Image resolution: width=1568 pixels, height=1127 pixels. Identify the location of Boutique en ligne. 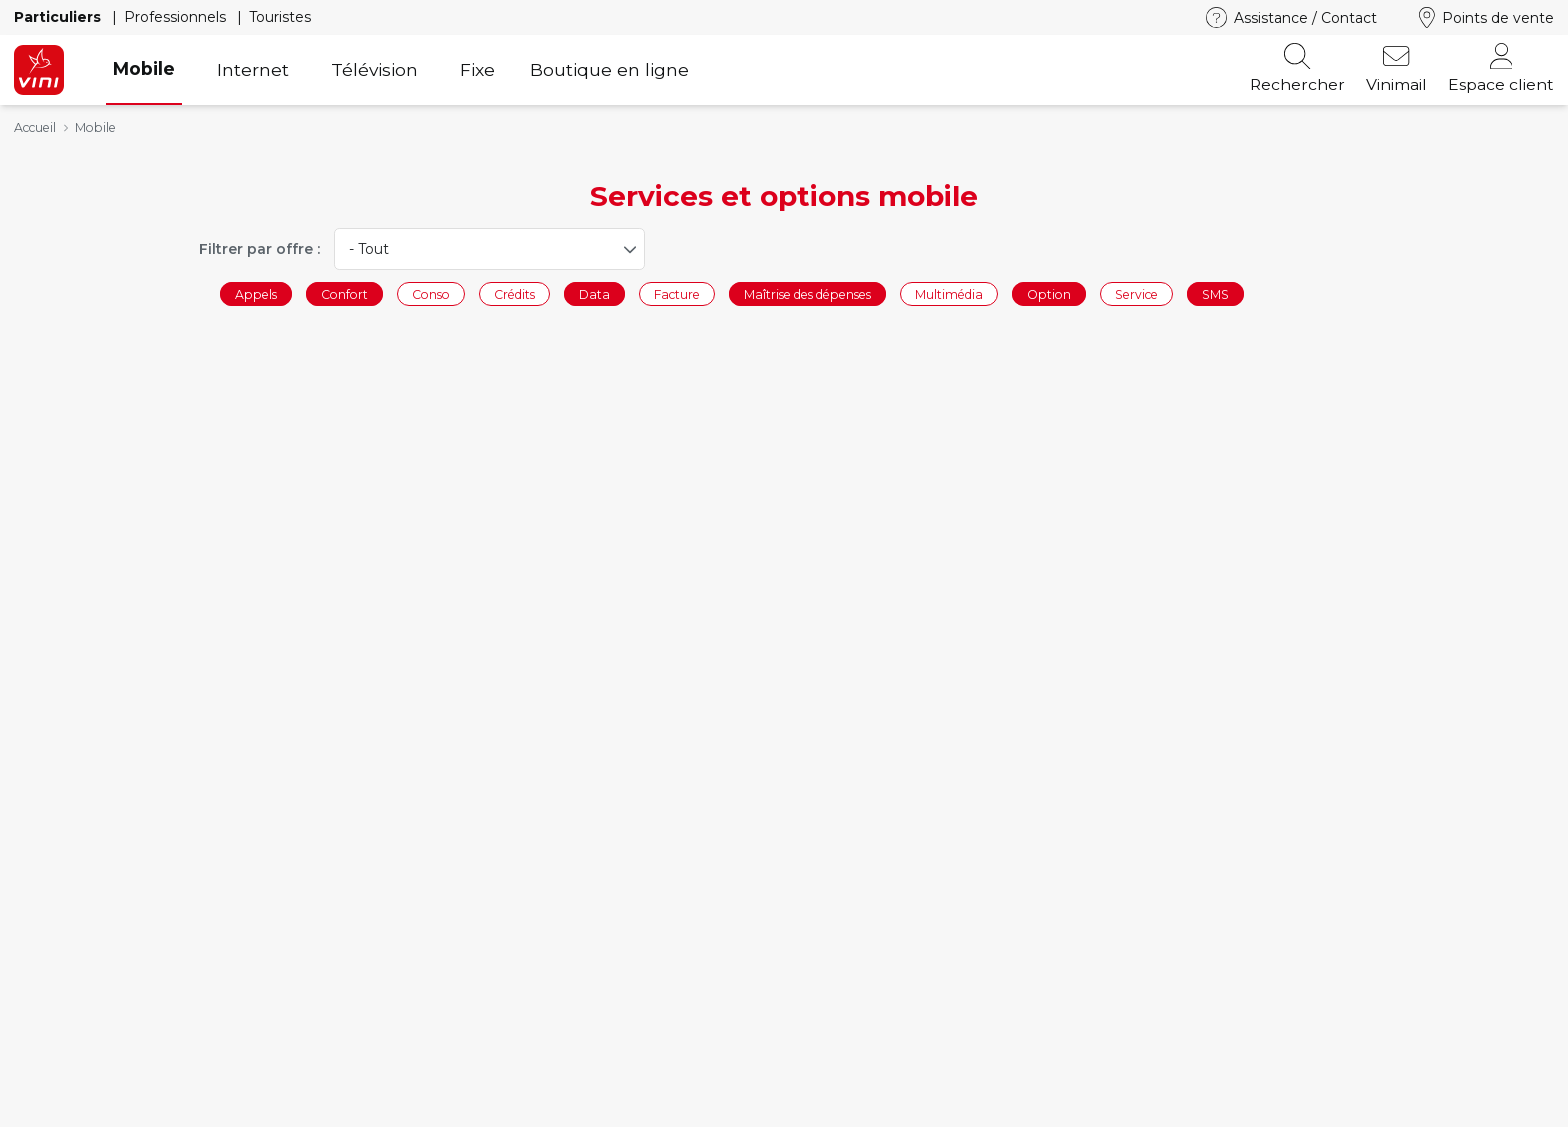
(609, 69).